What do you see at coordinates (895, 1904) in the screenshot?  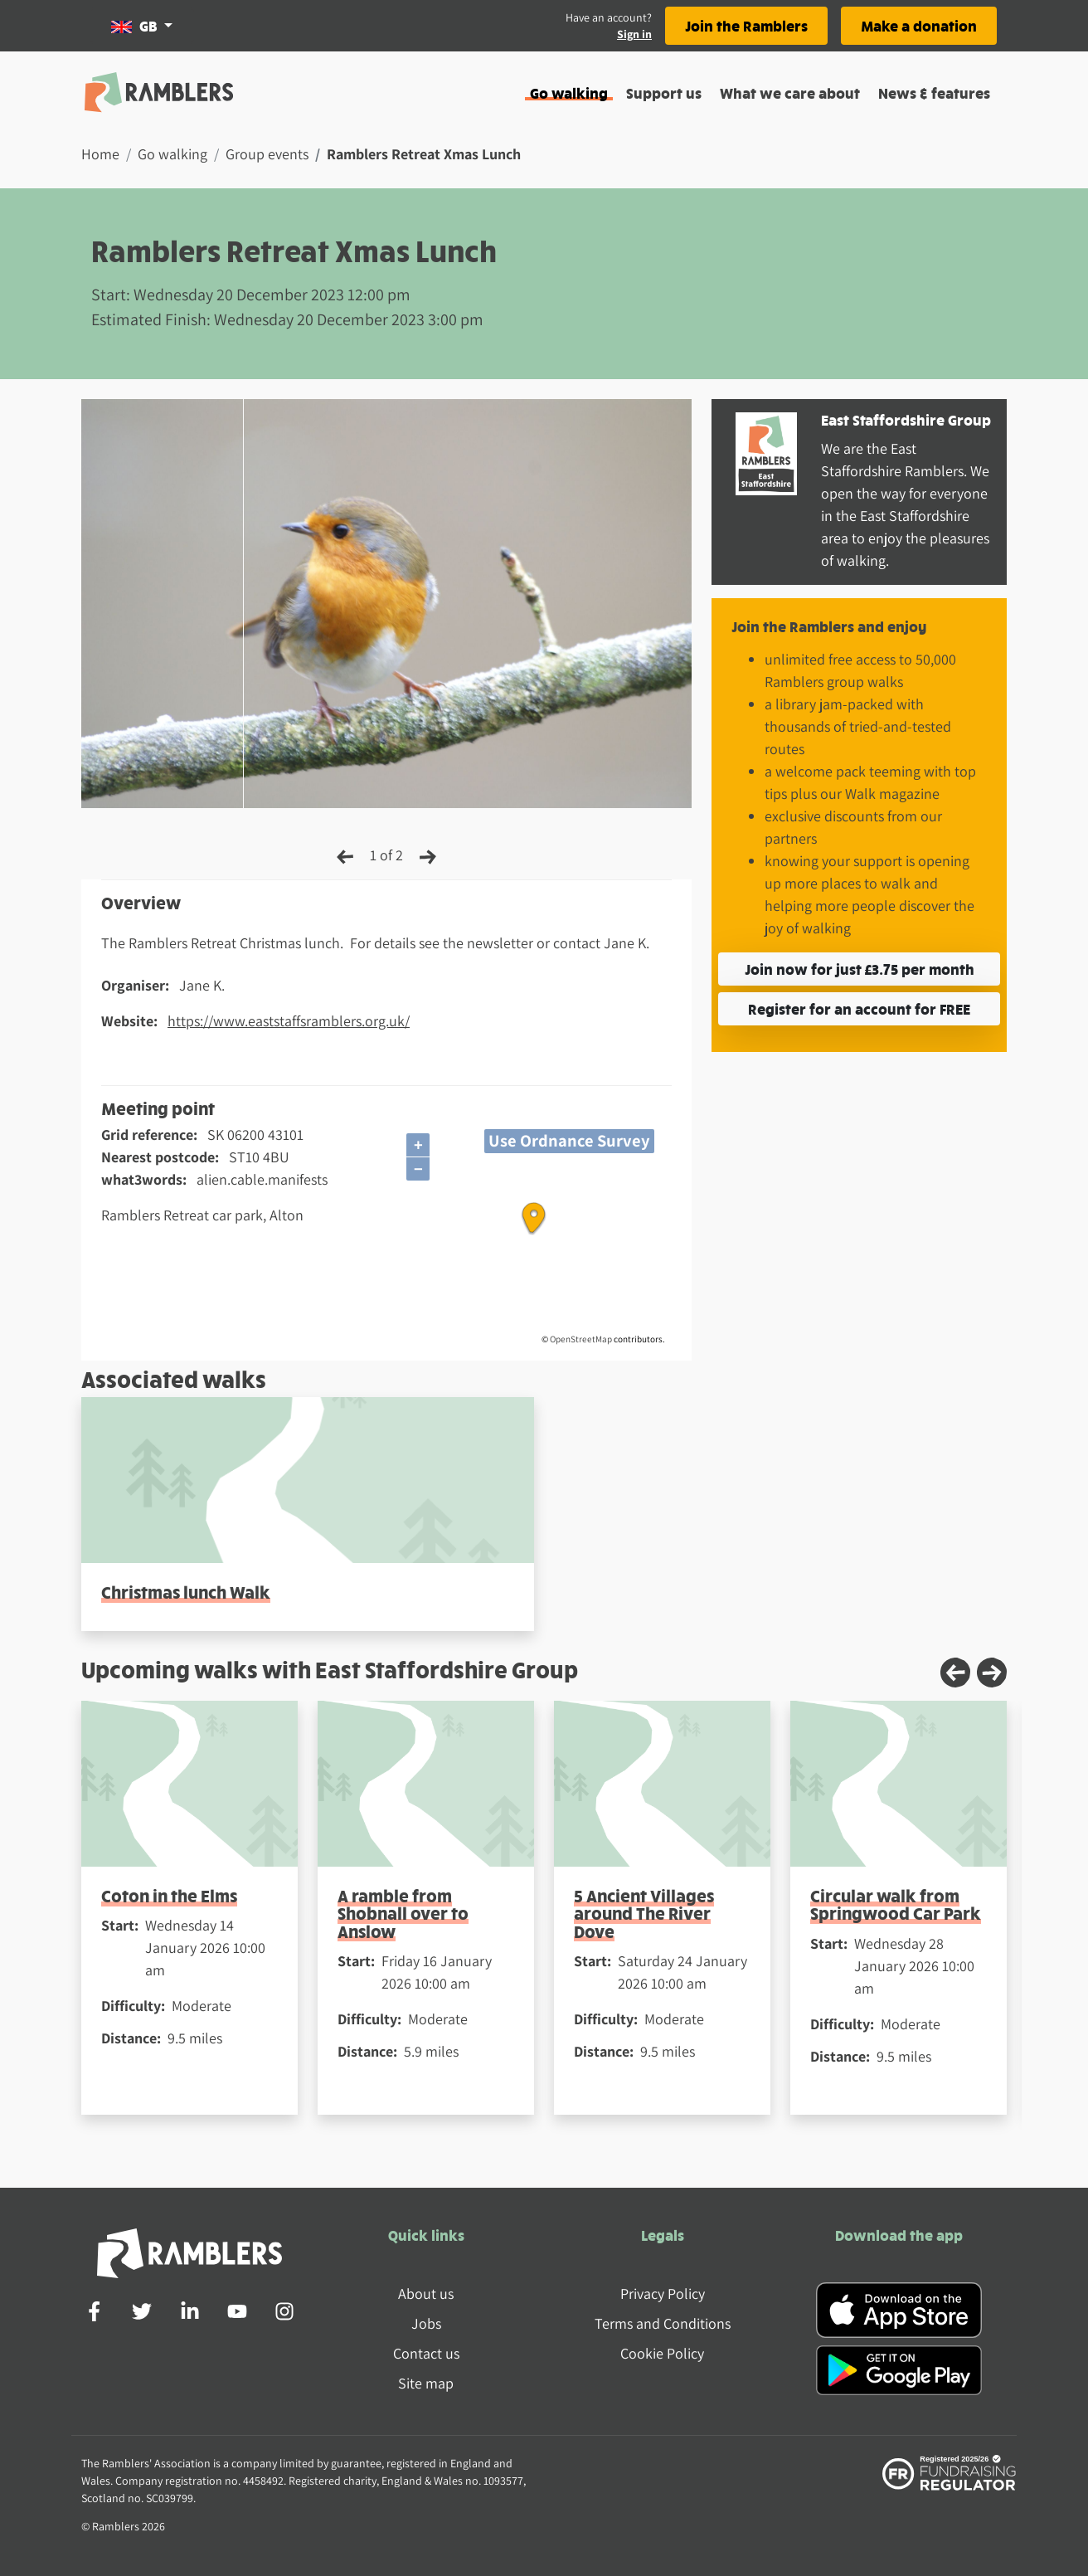 I see `Circular walk from Springwood Car Park` at bounding box center [895, 1904].